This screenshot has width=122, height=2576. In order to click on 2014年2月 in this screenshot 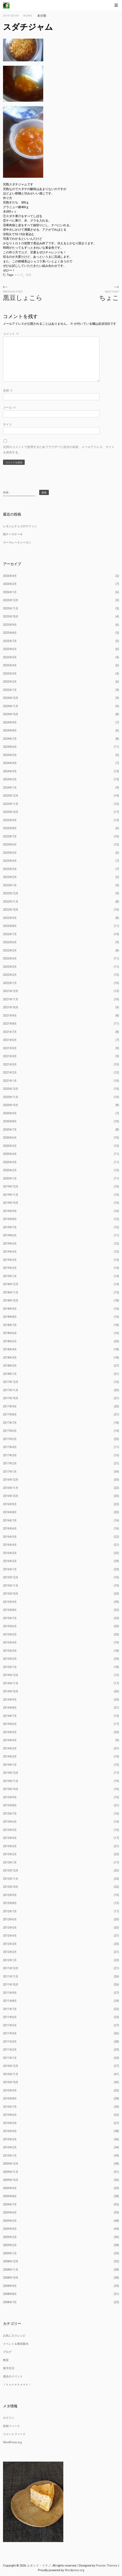, I will do `click(10, 1756)`.